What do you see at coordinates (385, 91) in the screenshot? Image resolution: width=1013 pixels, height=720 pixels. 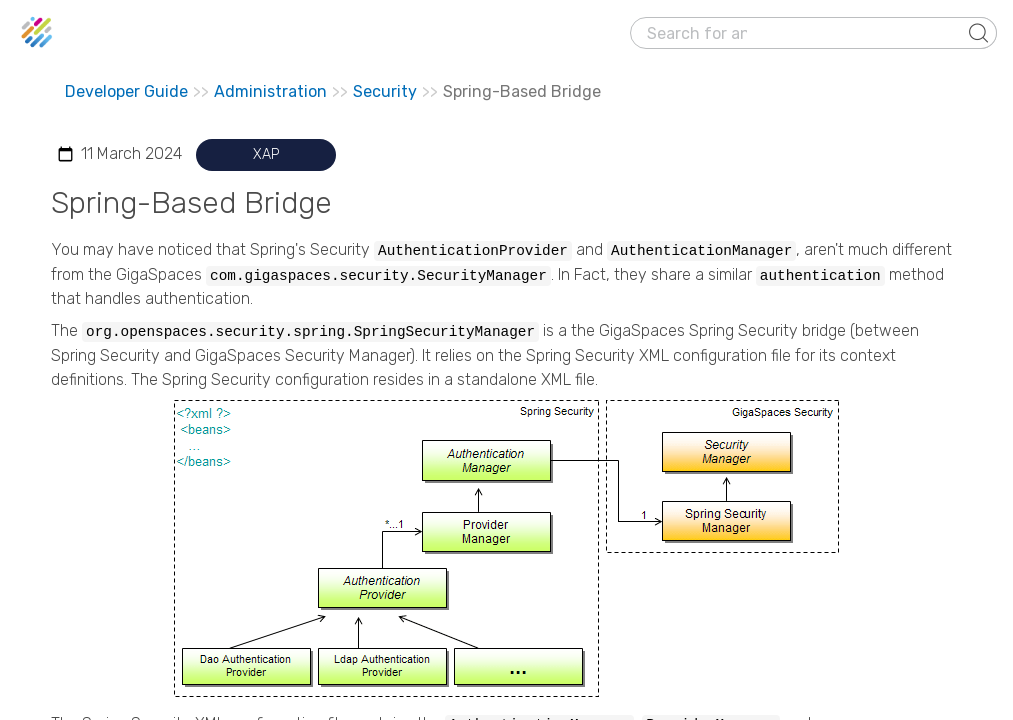 I see `Security` at bounding box center [385, 91].